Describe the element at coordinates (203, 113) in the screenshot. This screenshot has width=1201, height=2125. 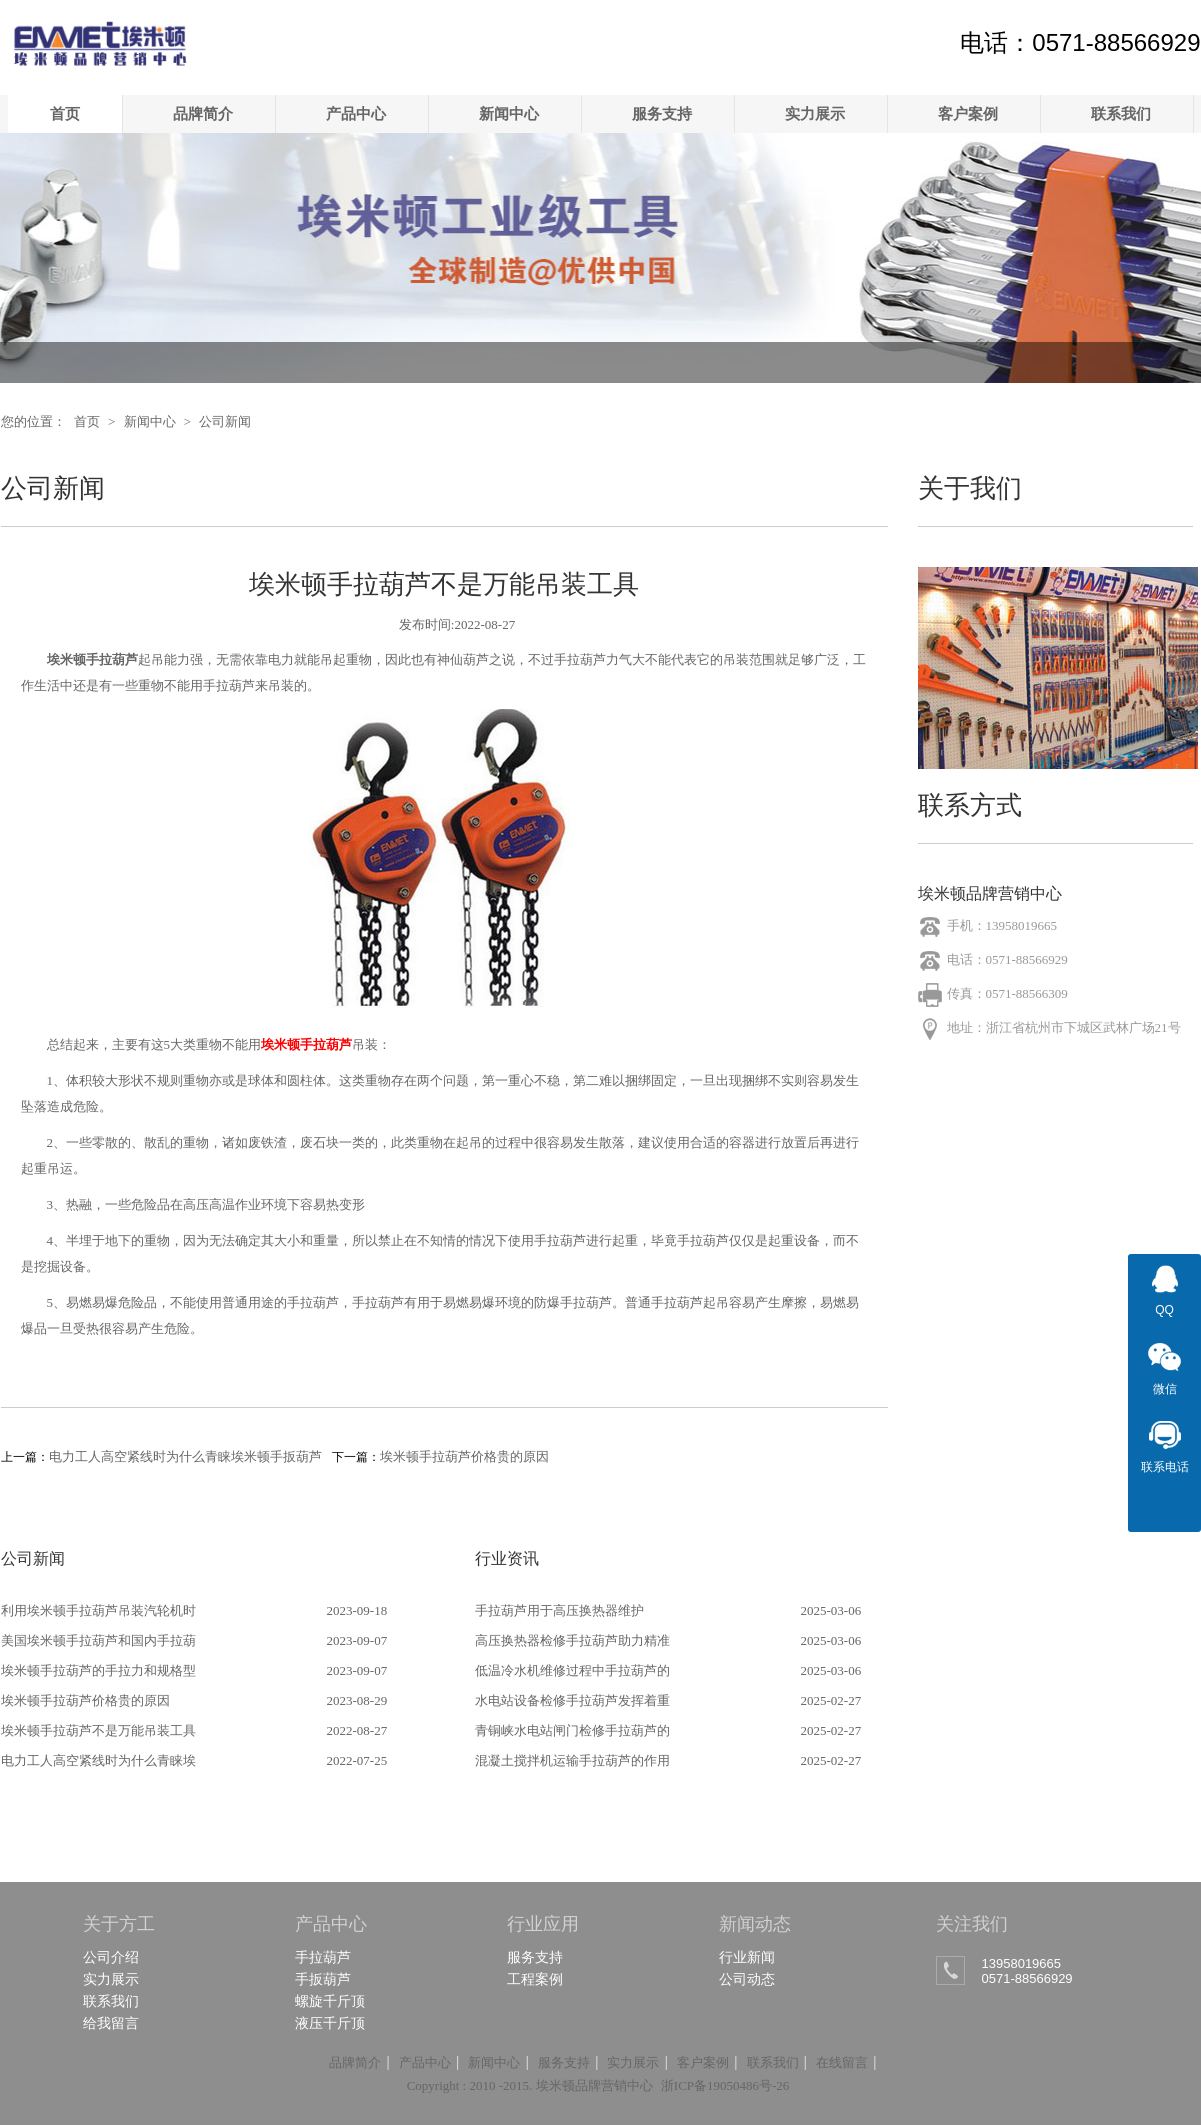
I see `品牌简介` at that location.